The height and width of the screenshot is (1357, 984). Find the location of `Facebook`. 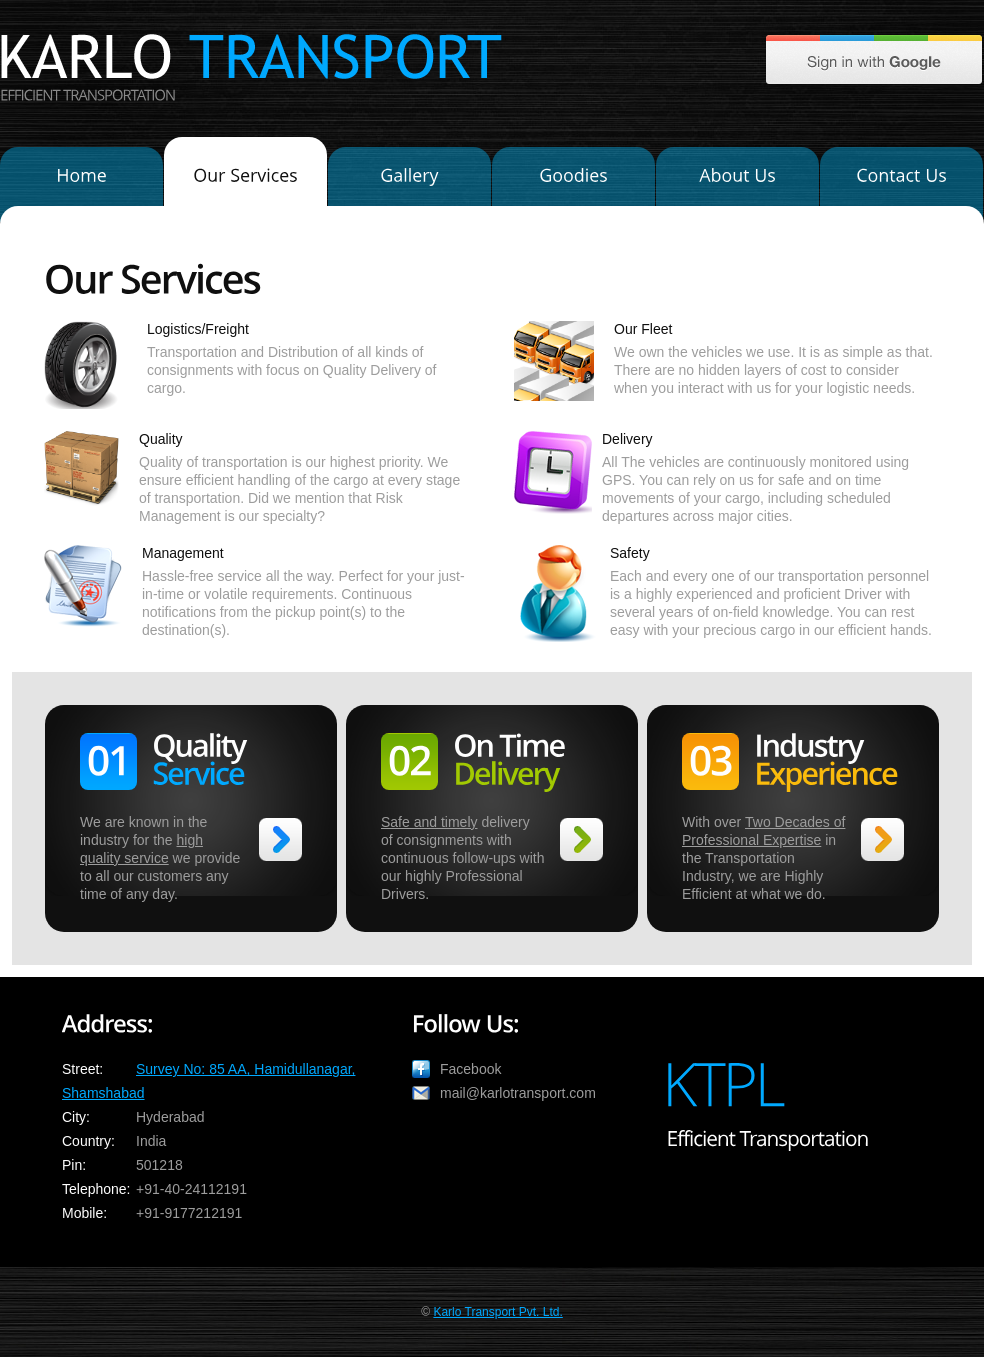

Facebook is located at coordinates (470, 1069).